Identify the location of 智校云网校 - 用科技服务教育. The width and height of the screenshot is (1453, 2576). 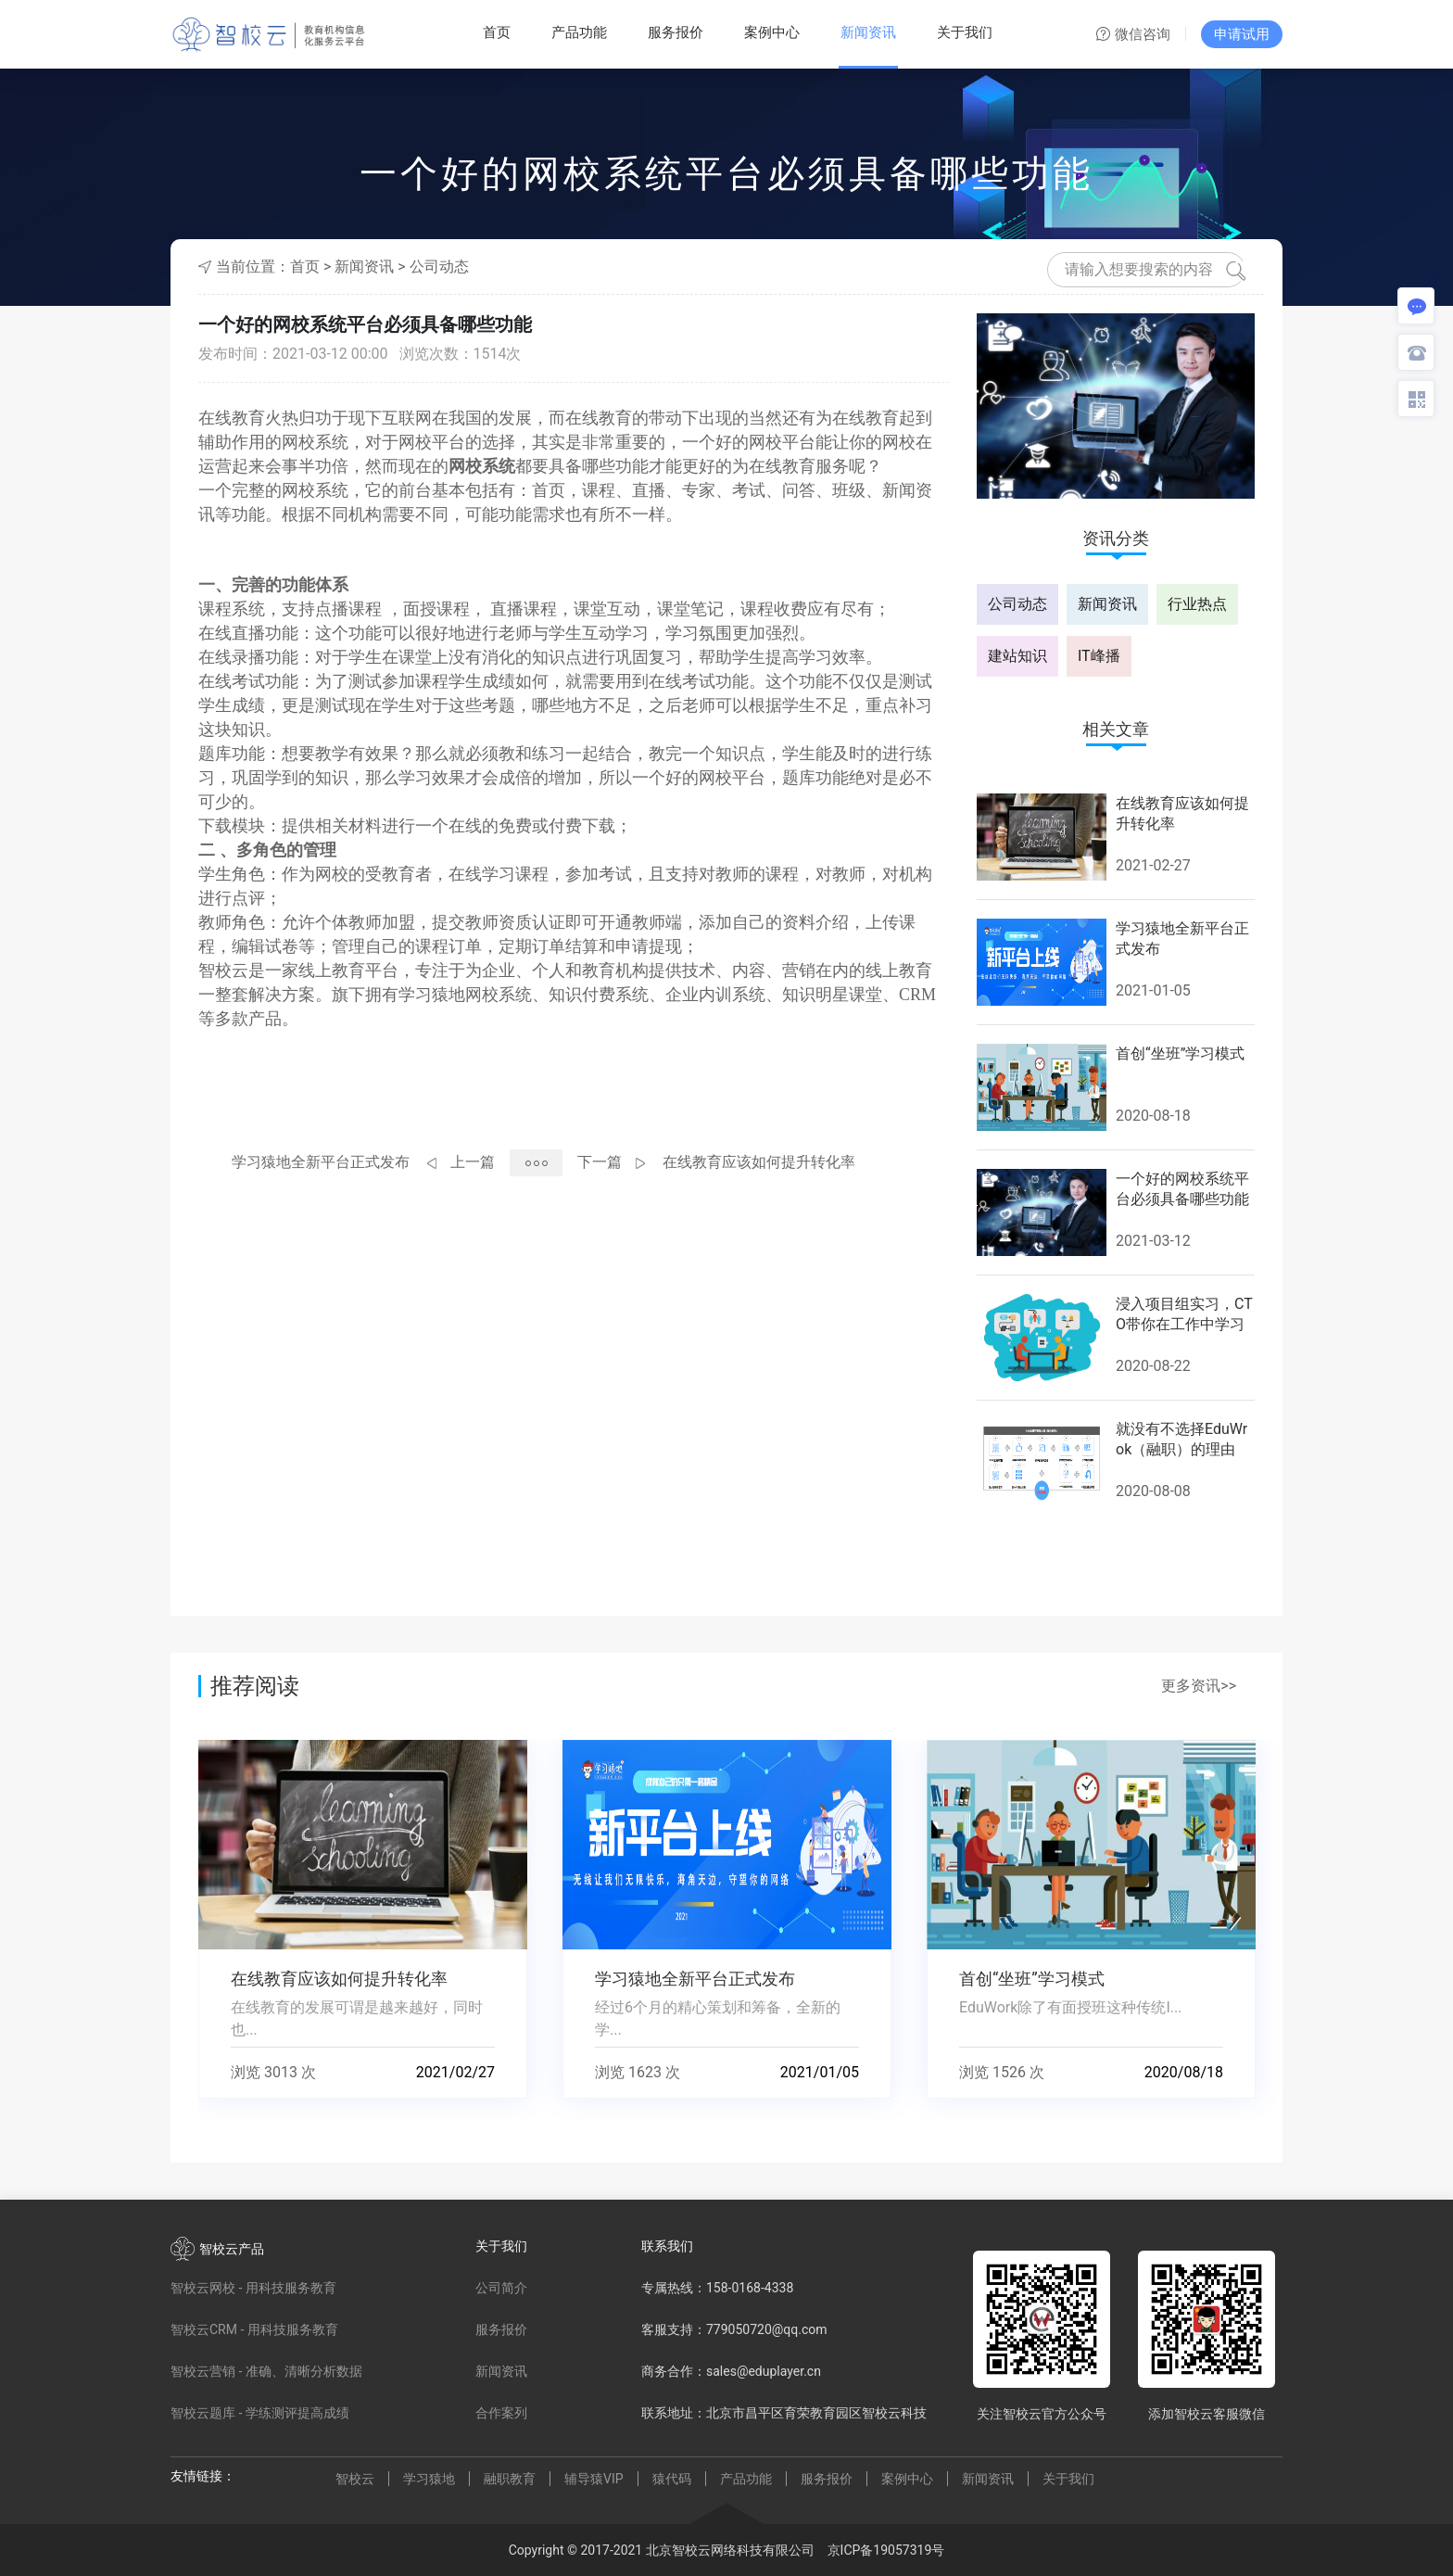
(253, 2287).